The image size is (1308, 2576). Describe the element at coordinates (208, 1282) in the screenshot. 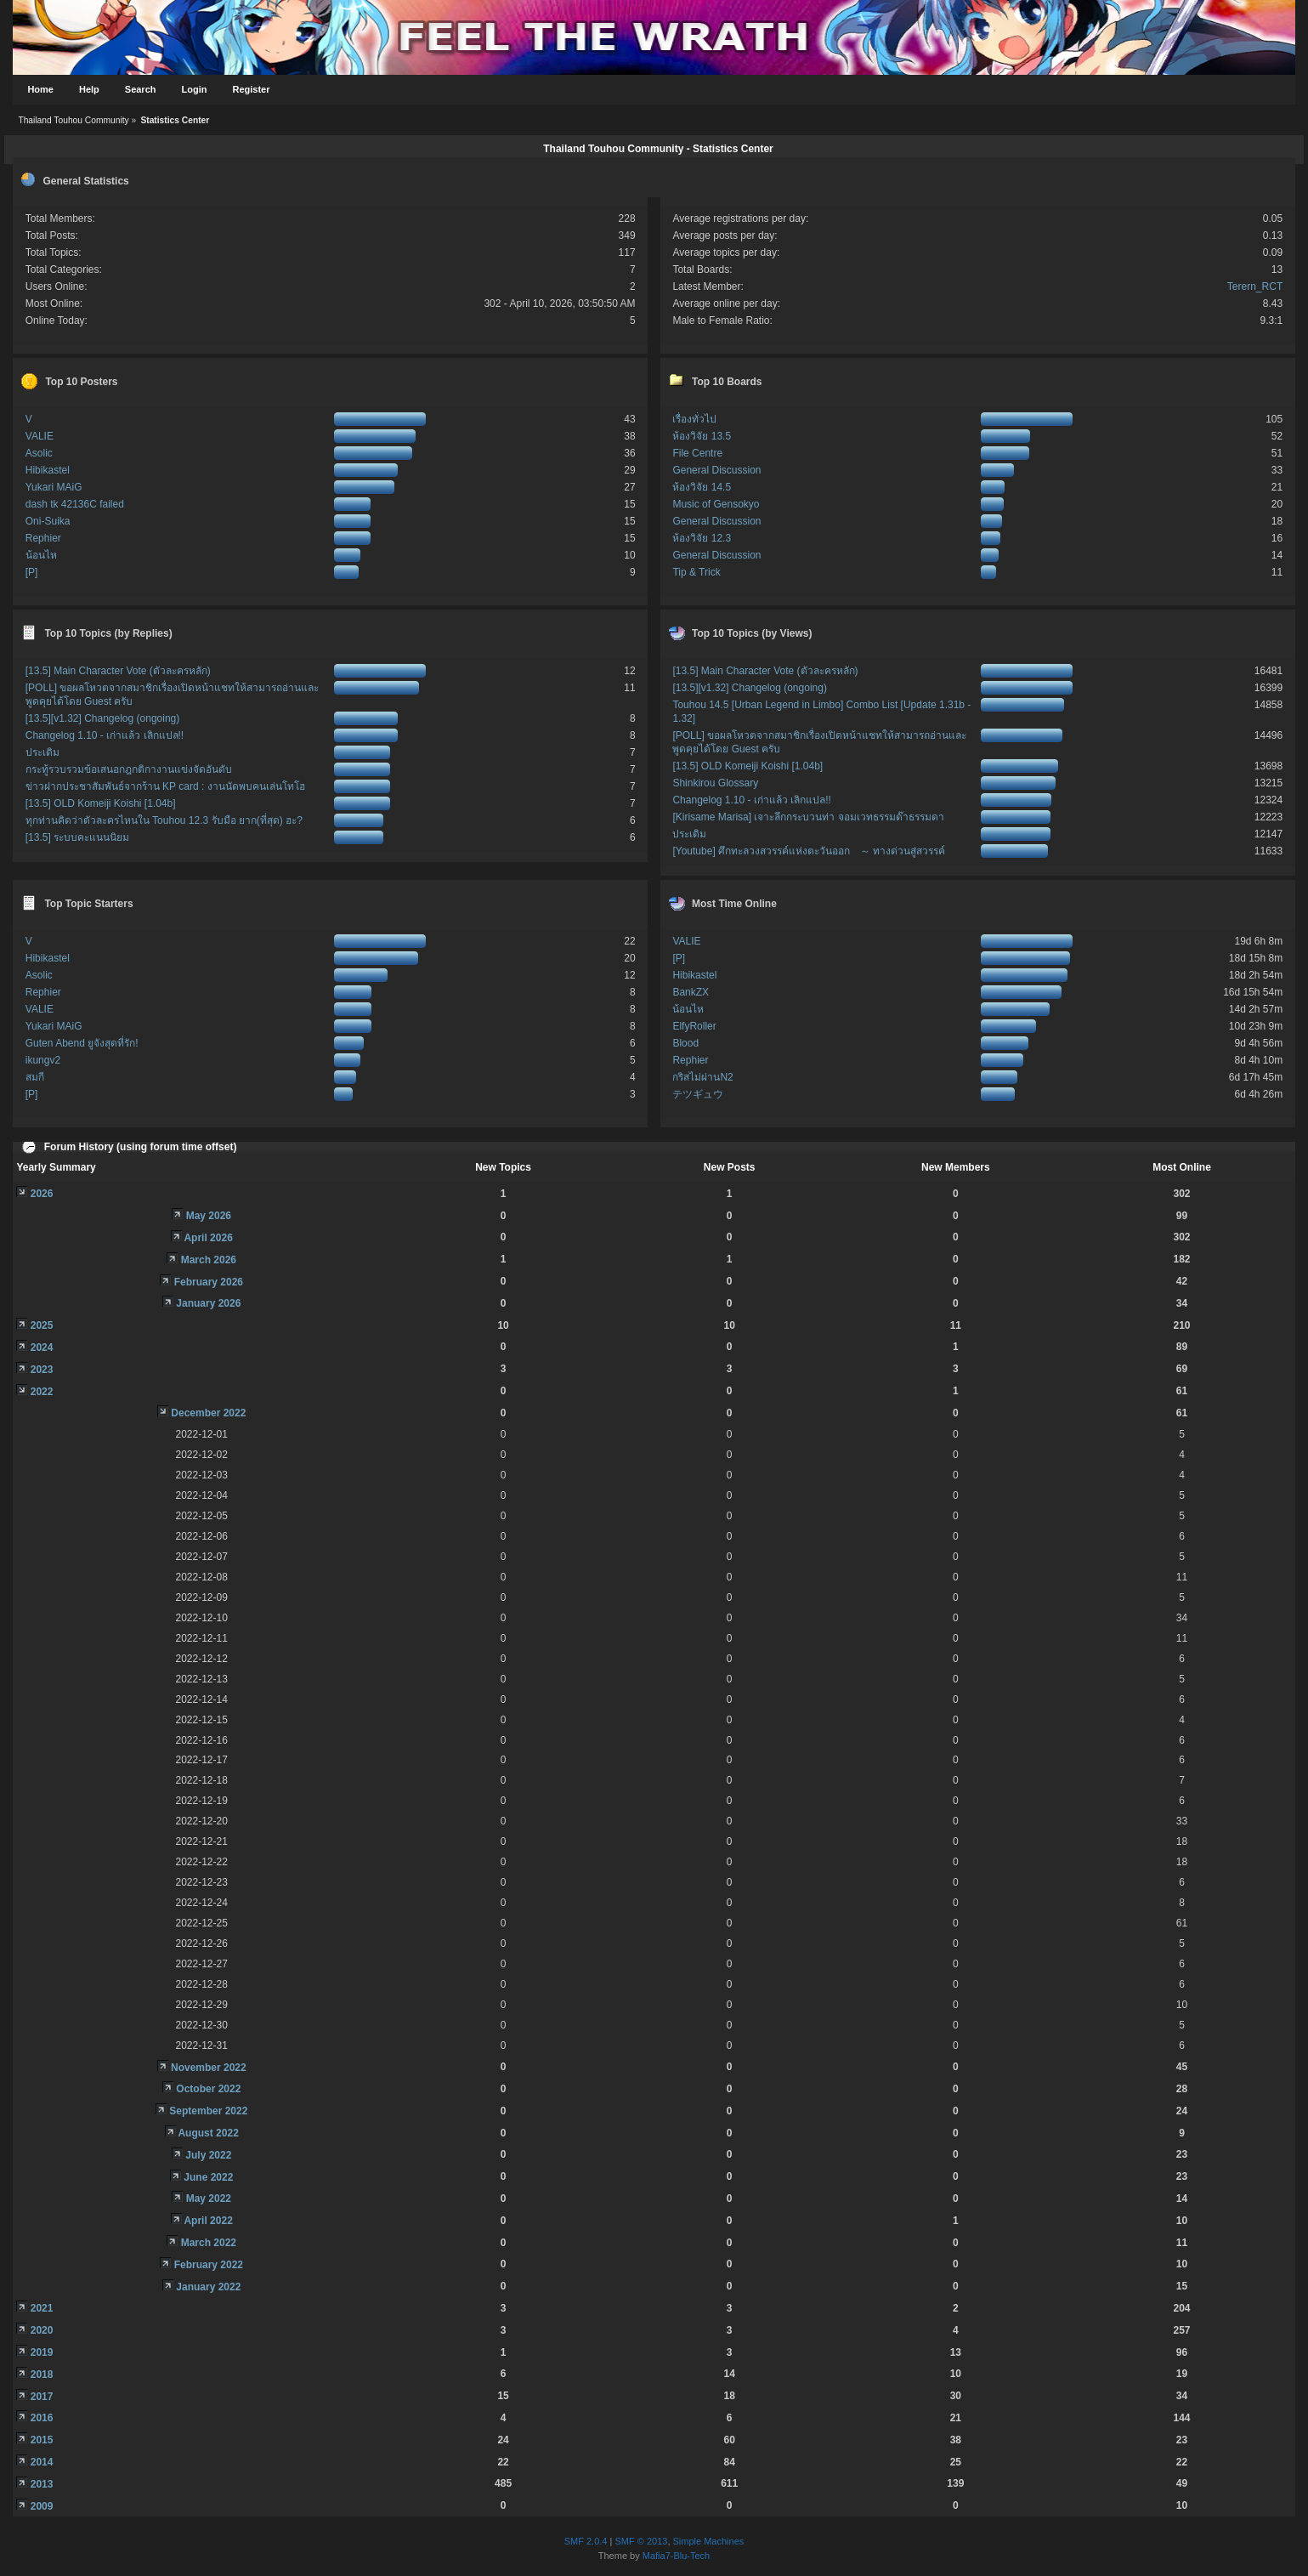

I see `February 2026` at that location.